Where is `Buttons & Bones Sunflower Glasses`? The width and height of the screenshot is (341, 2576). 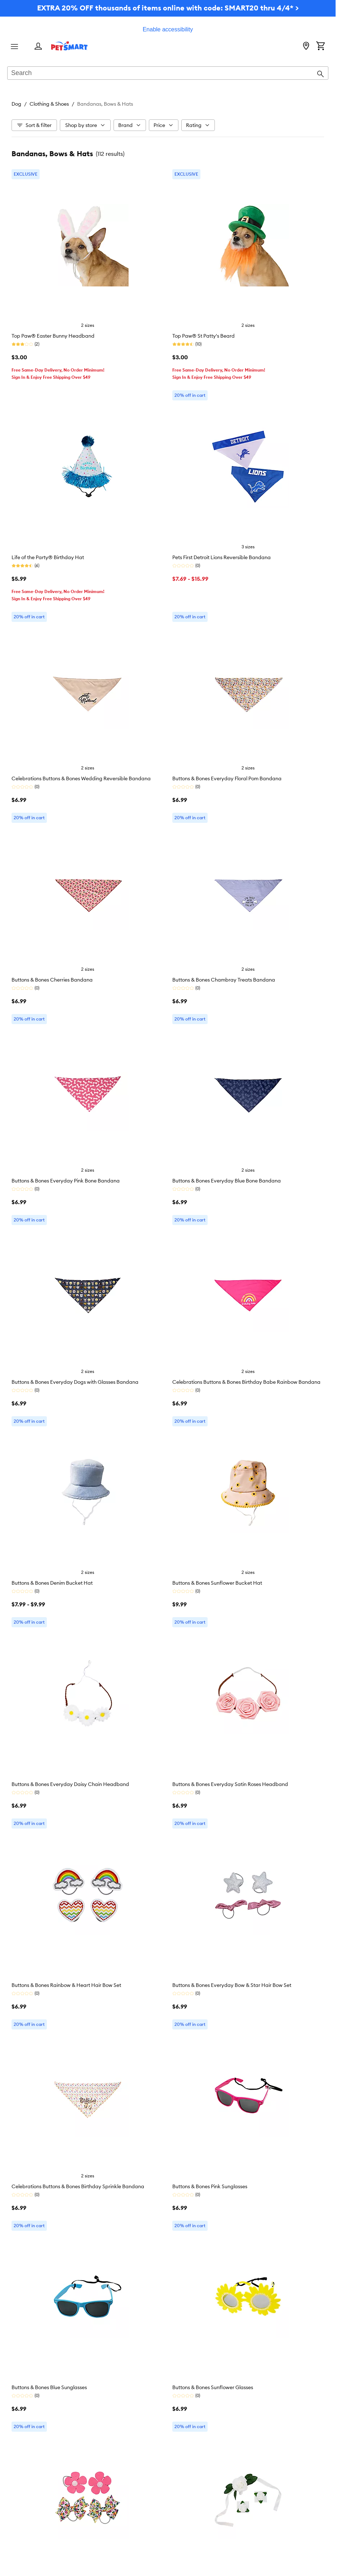
Buttons & Bones Sunflower Glasses is located at coordinates (212, 2387).